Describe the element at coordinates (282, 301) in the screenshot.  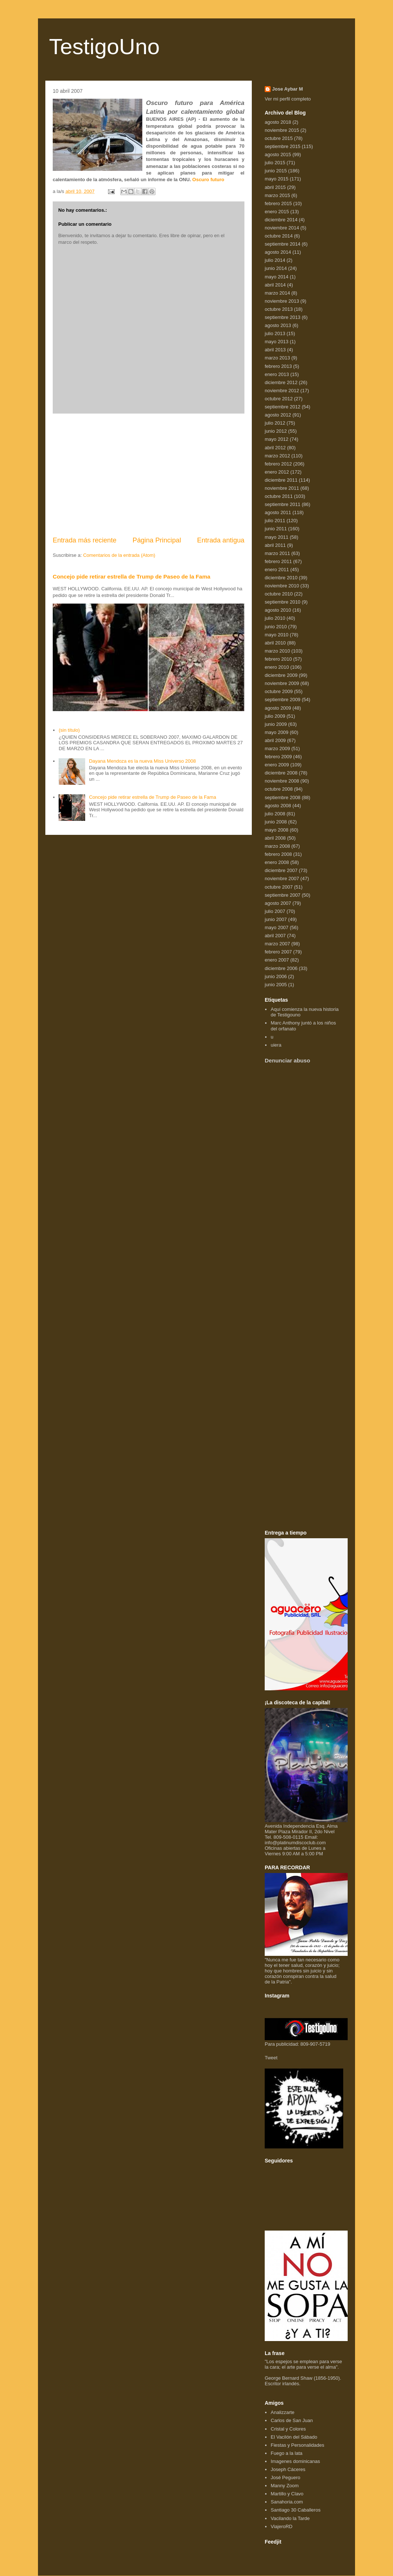
I see `noviembre 2013` at that location.